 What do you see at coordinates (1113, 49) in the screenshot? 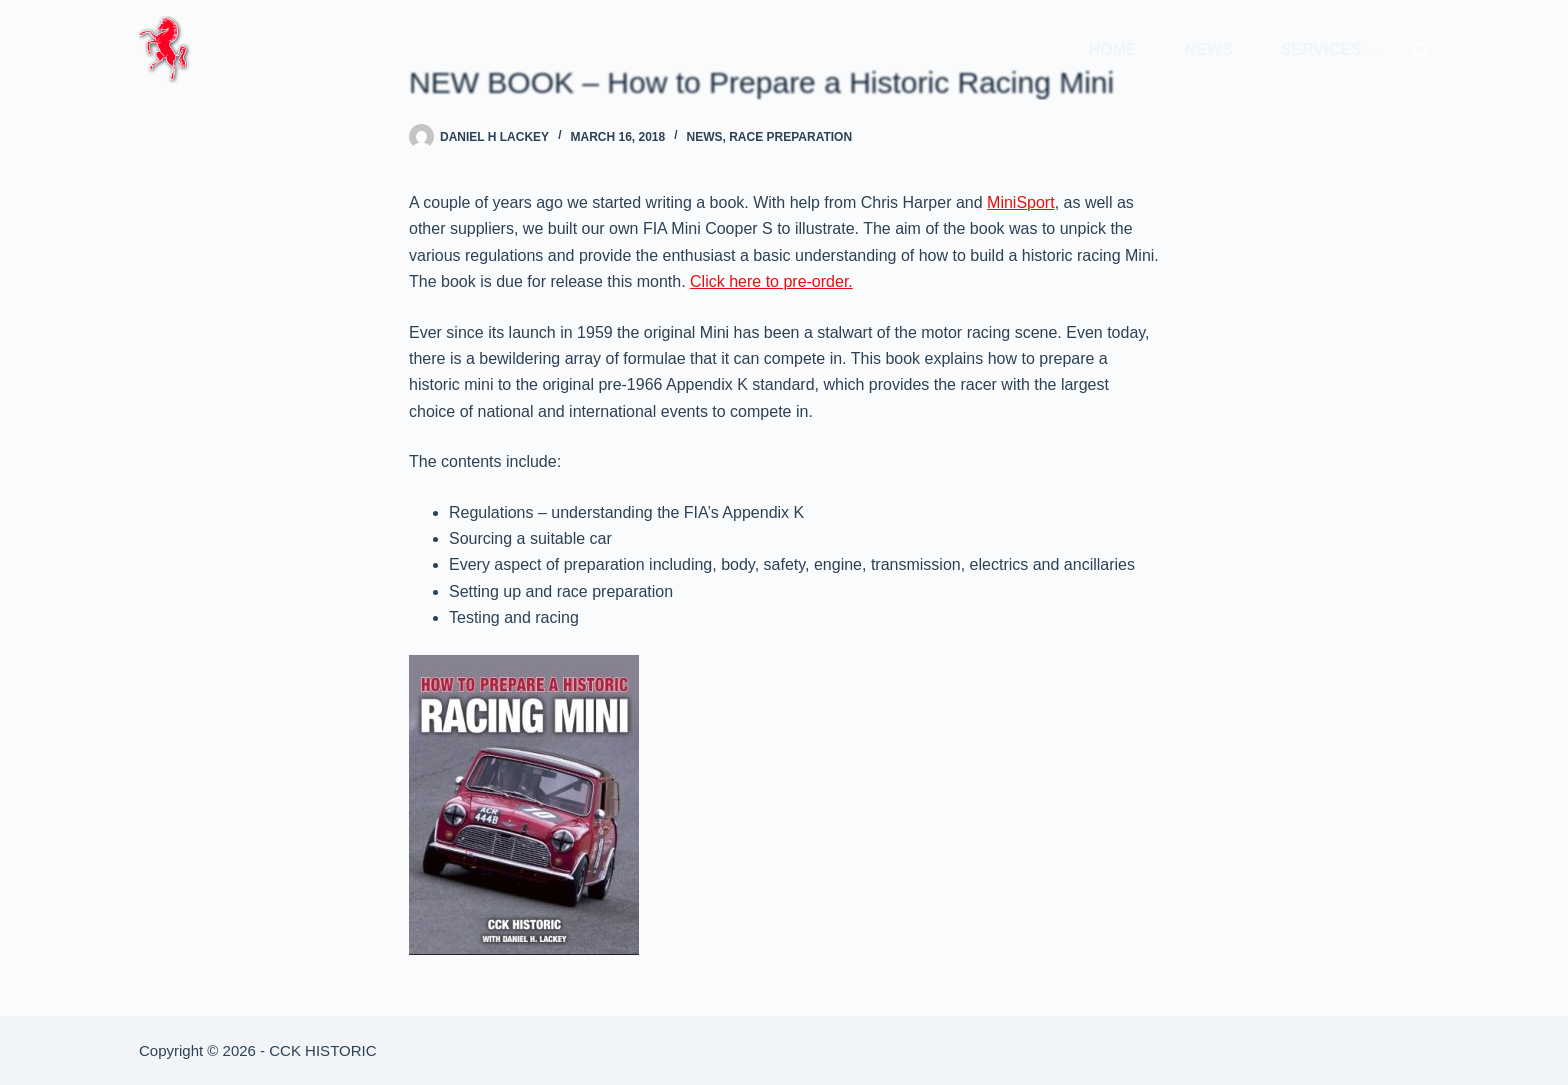
I see `Home` at bounding box center [1113, 49].